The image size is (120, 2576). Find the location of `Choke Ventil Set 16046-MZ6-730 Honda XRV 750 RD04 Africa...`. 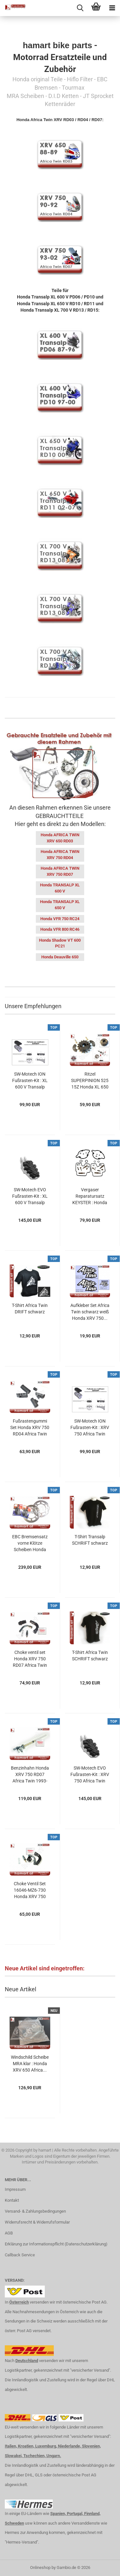

Choke Ventil Set 16046-MZ6-730 Honda XRV 750 RD04 Africa... is located at coordinates (30, 1890).